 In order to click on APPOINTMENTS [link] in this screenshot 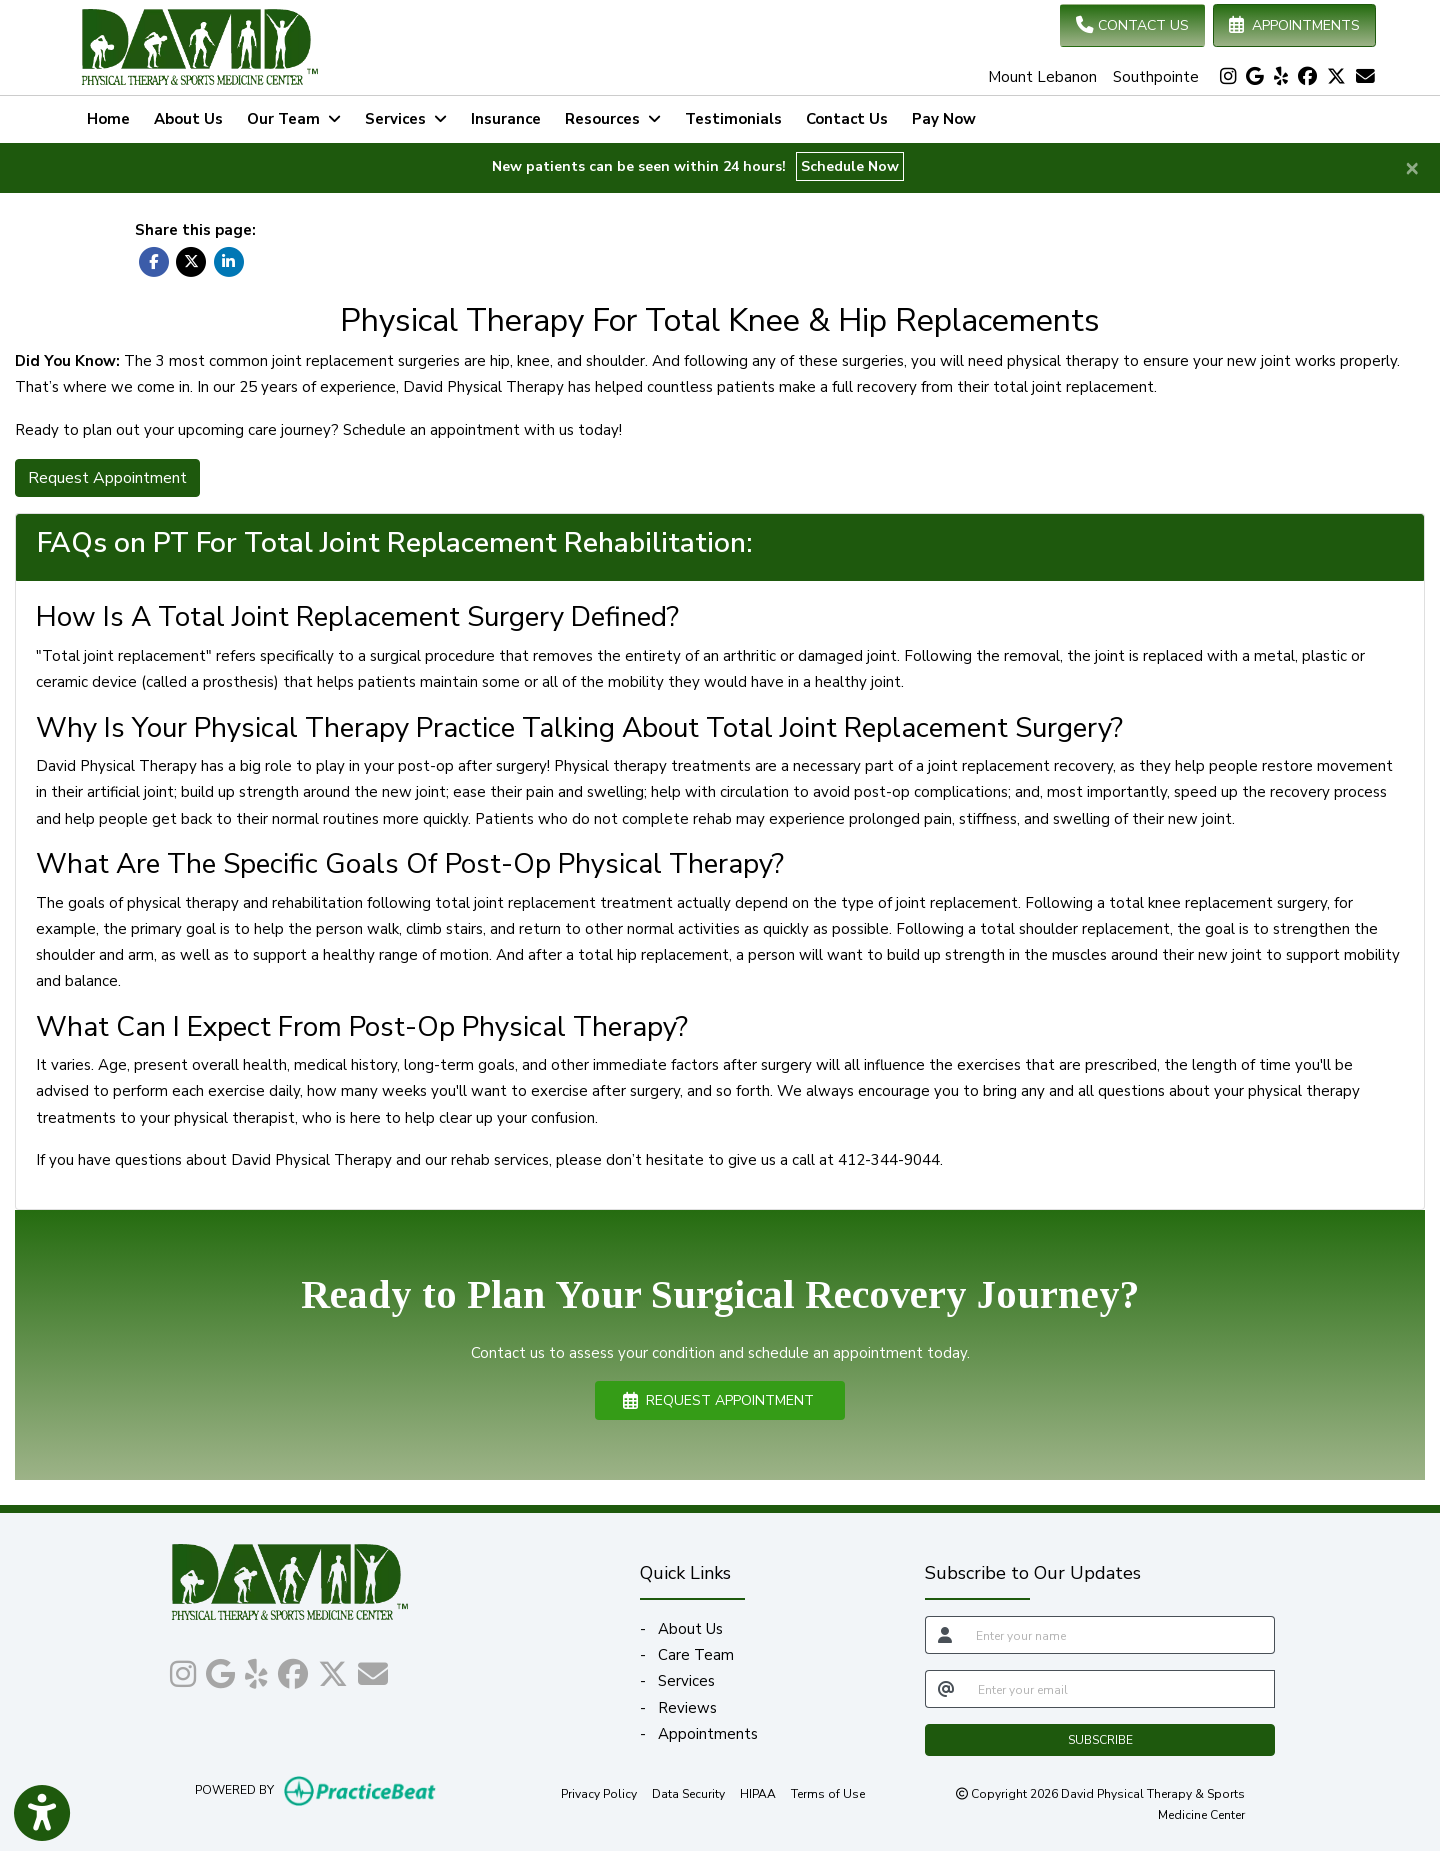, I will do `click(1294, 25)`.